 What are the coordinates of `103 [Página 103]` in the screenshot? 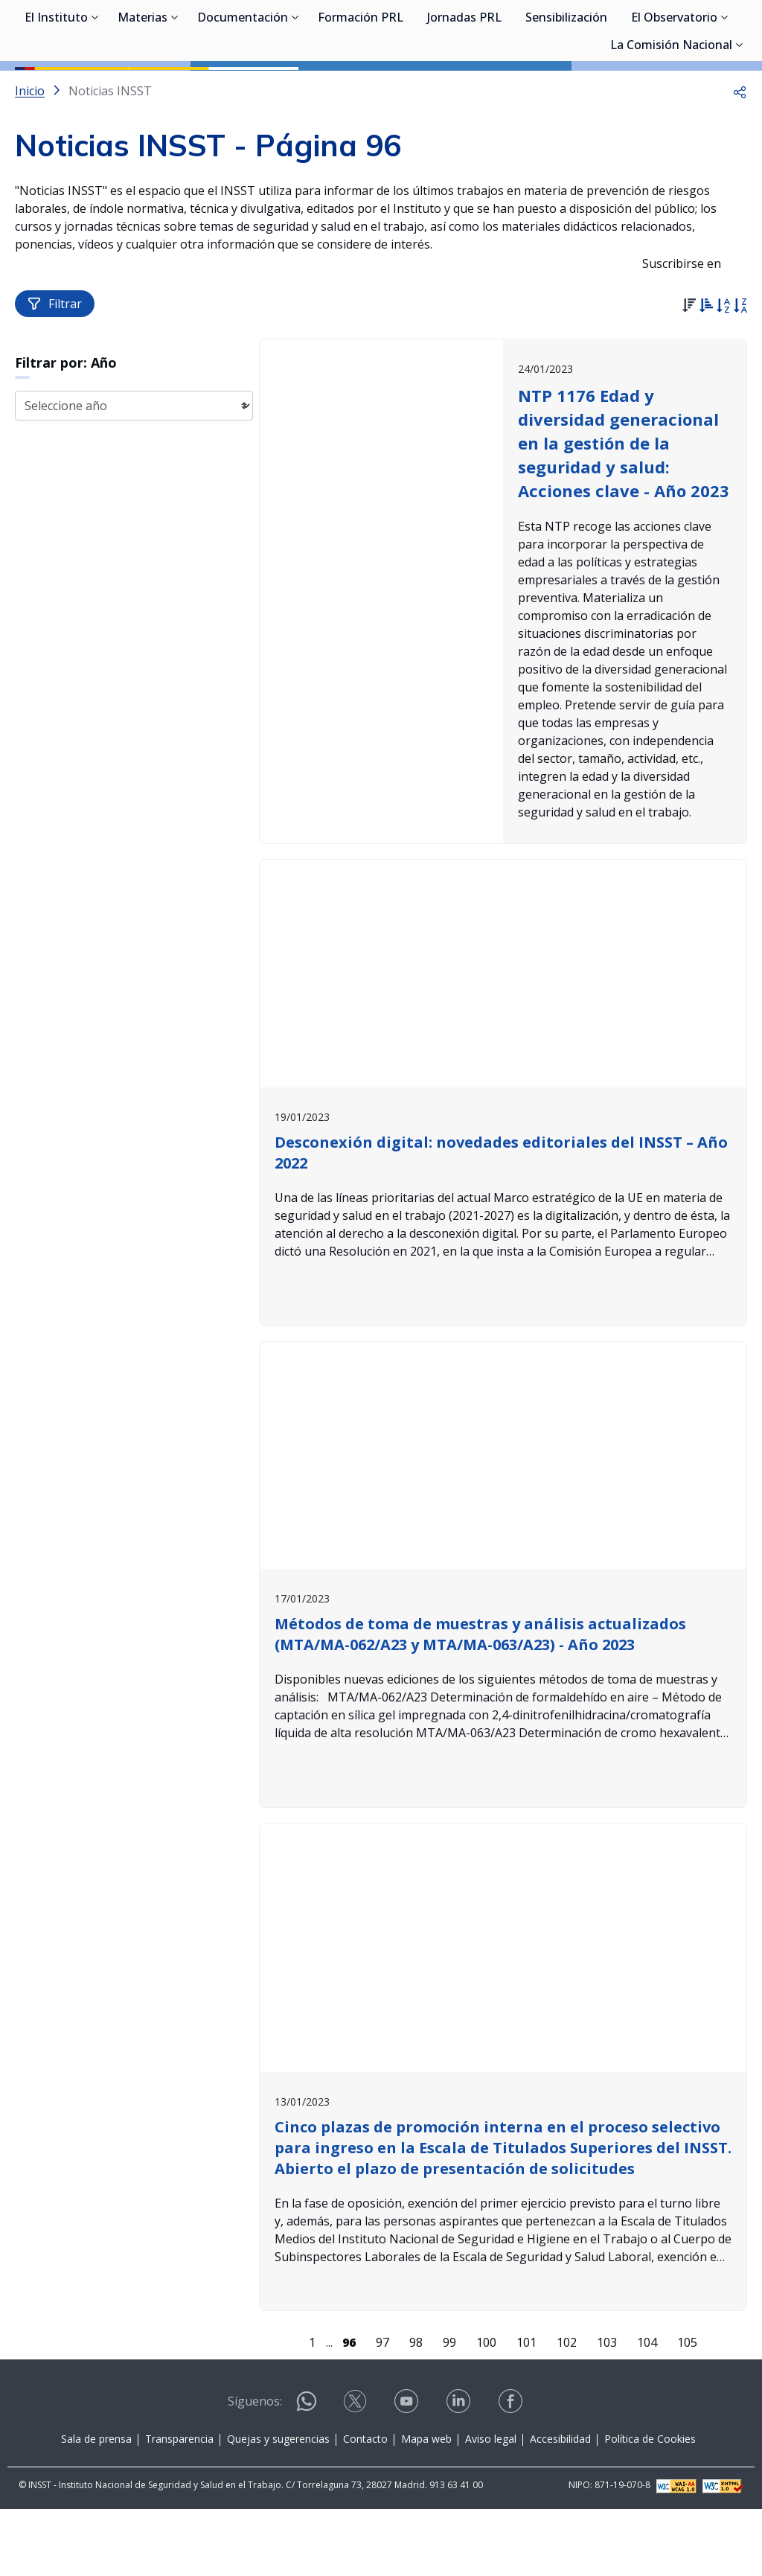 It's located at (607, 2408).